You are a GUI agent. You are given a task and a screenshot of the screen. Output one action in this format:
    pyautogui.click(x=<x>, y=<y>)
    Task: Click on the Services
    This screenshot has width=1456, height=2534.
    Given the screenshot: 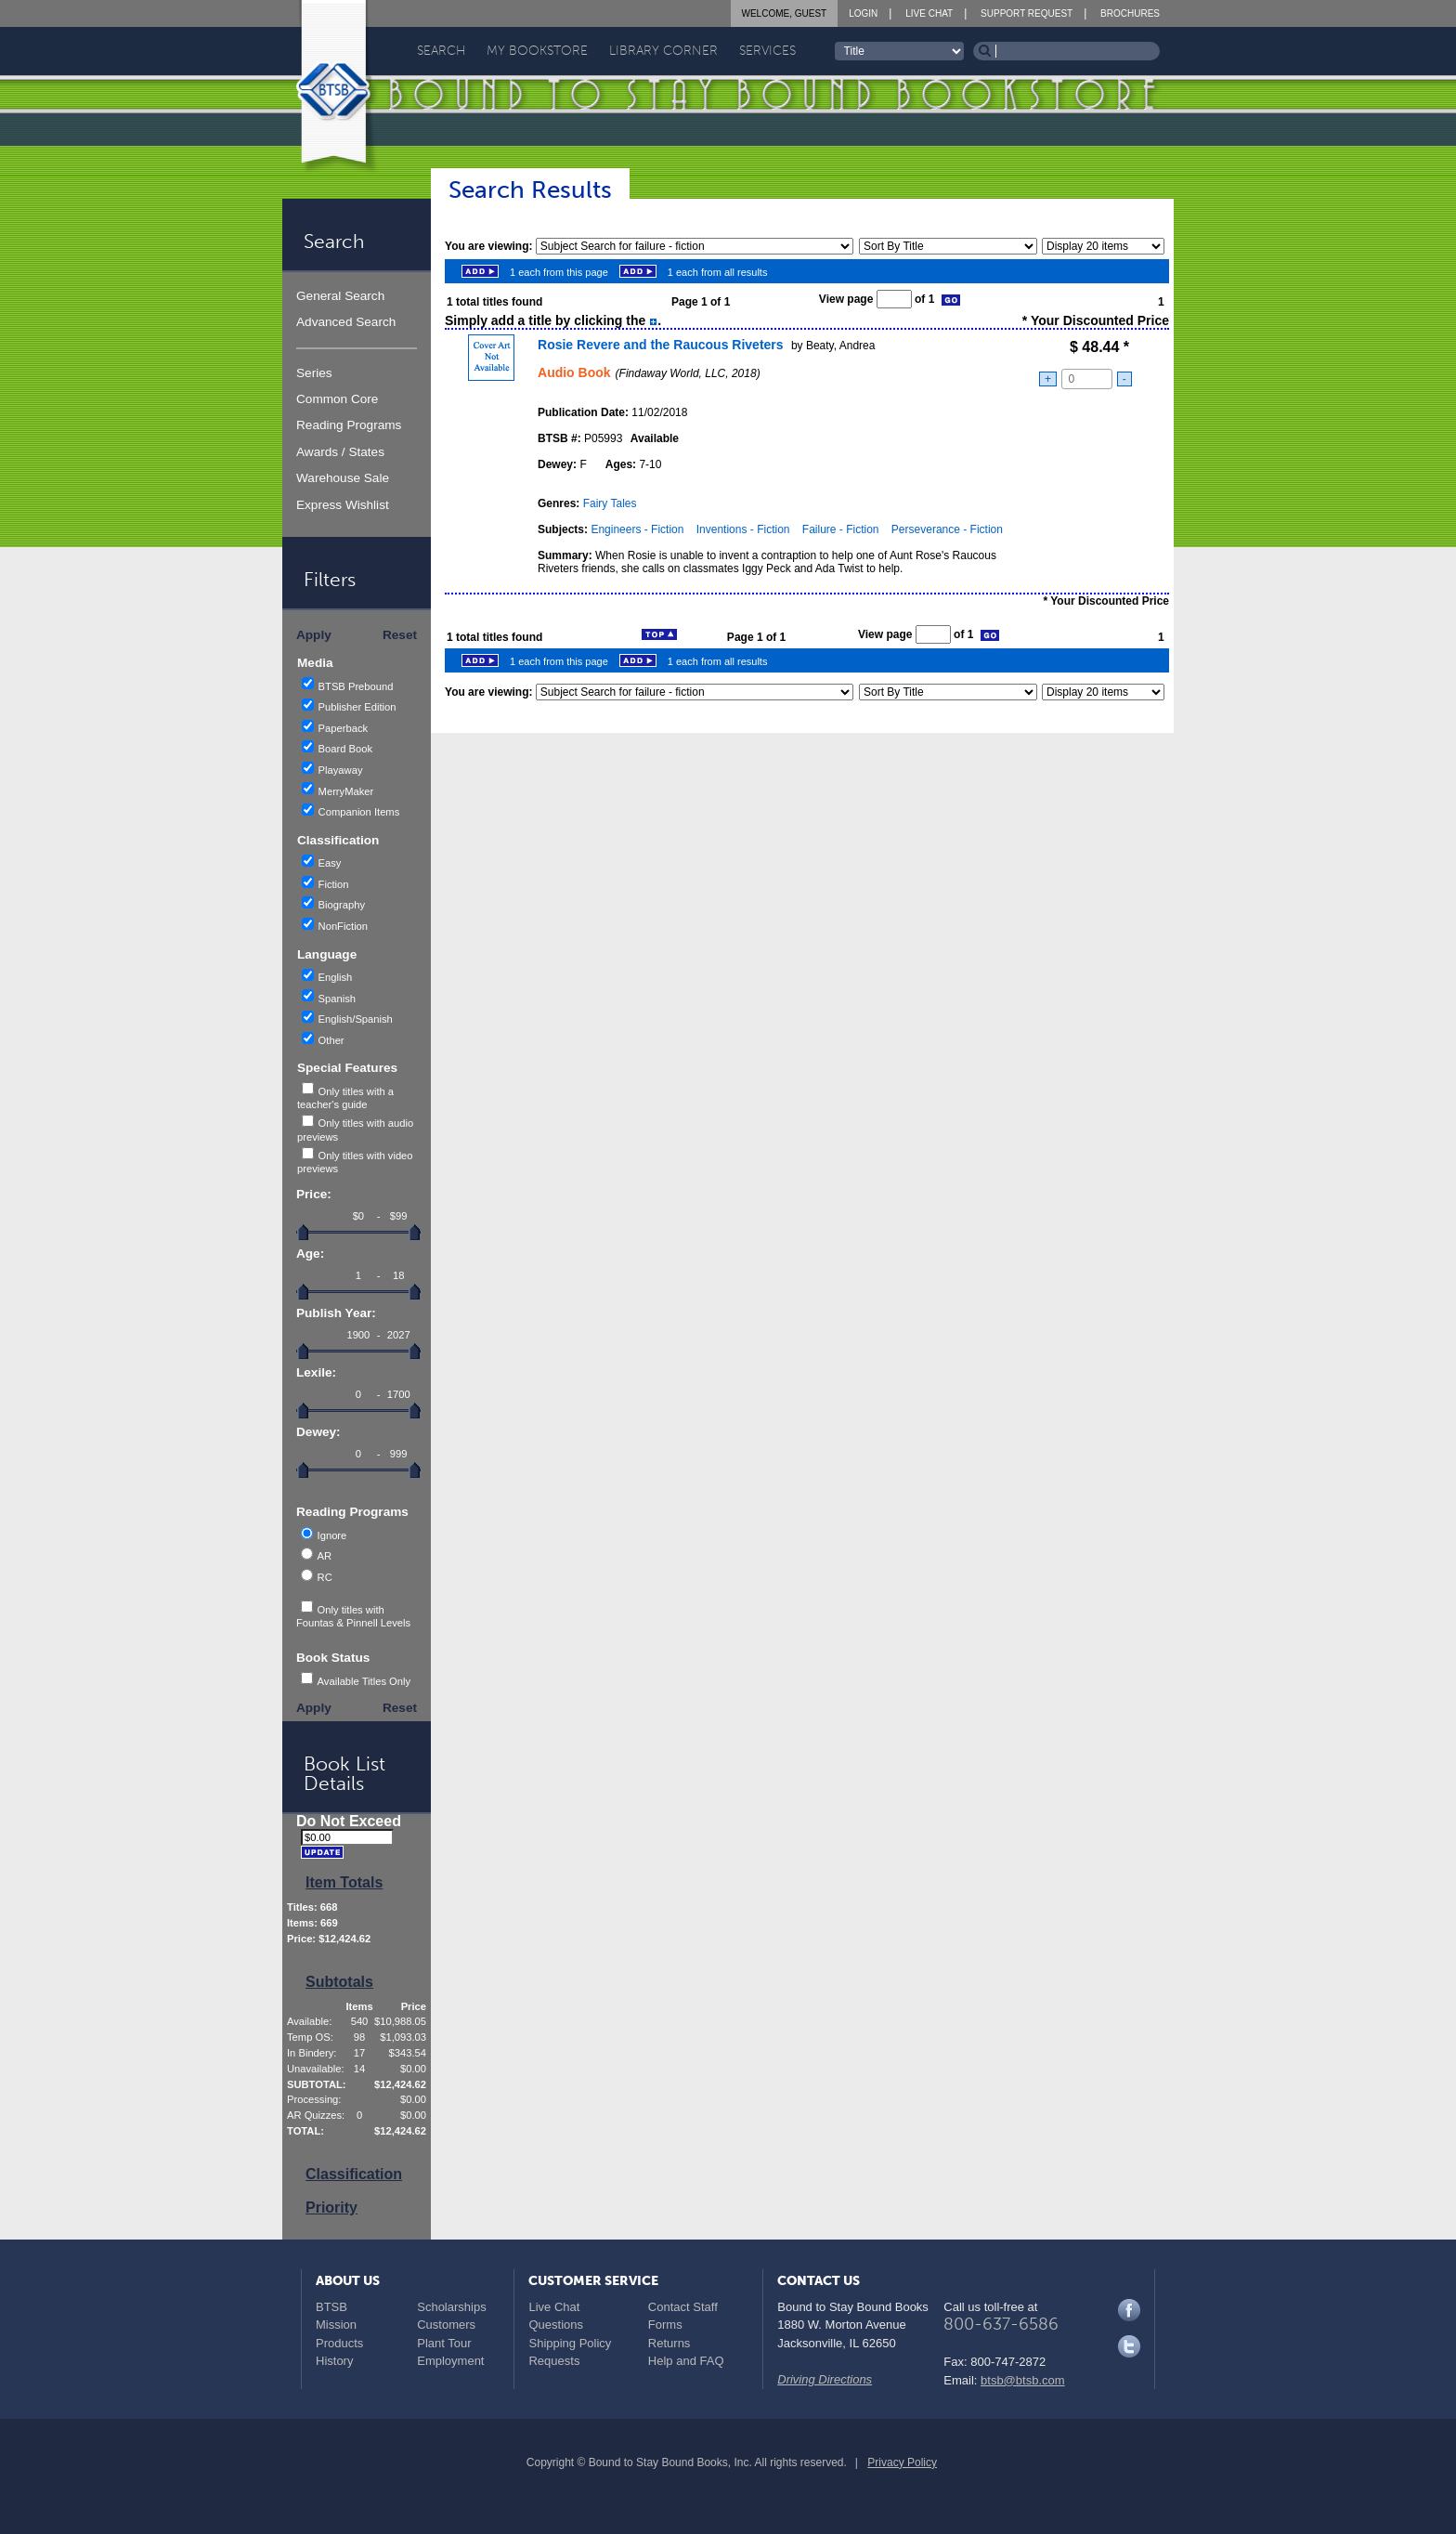 What is the action you would take?
    pyautogui.click(x=767, y=51)
    